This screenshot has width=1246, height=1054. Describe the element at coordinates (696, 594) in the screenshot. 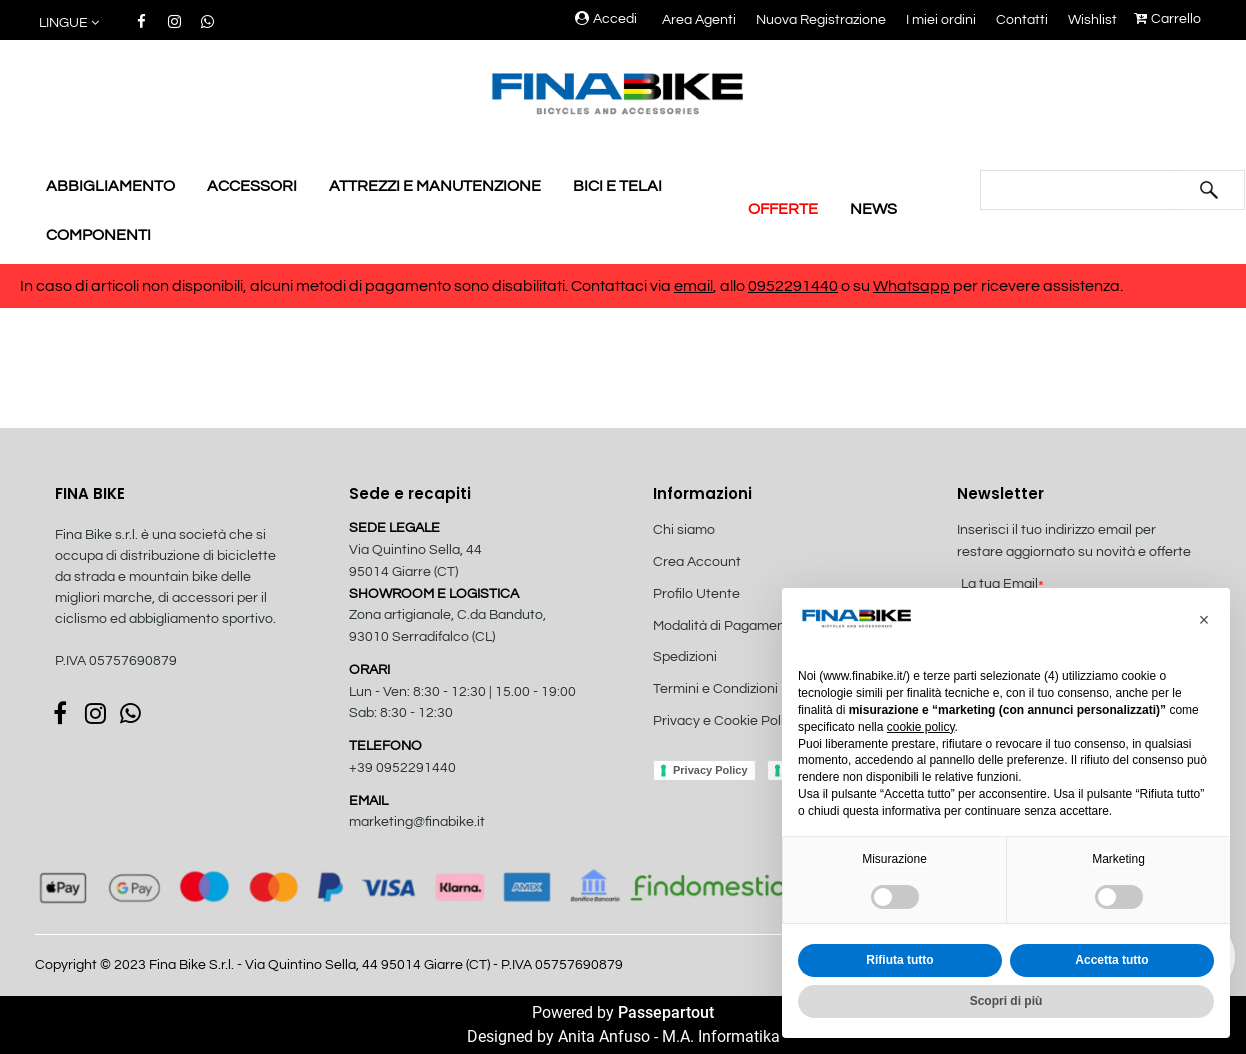

I see `Profilo Utente` at that location.